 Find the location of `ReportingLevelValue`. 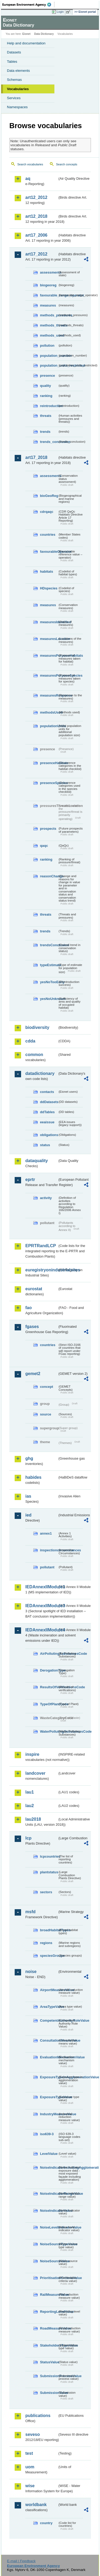

ReportingLevelValue is located at coordinates (49, 2312).